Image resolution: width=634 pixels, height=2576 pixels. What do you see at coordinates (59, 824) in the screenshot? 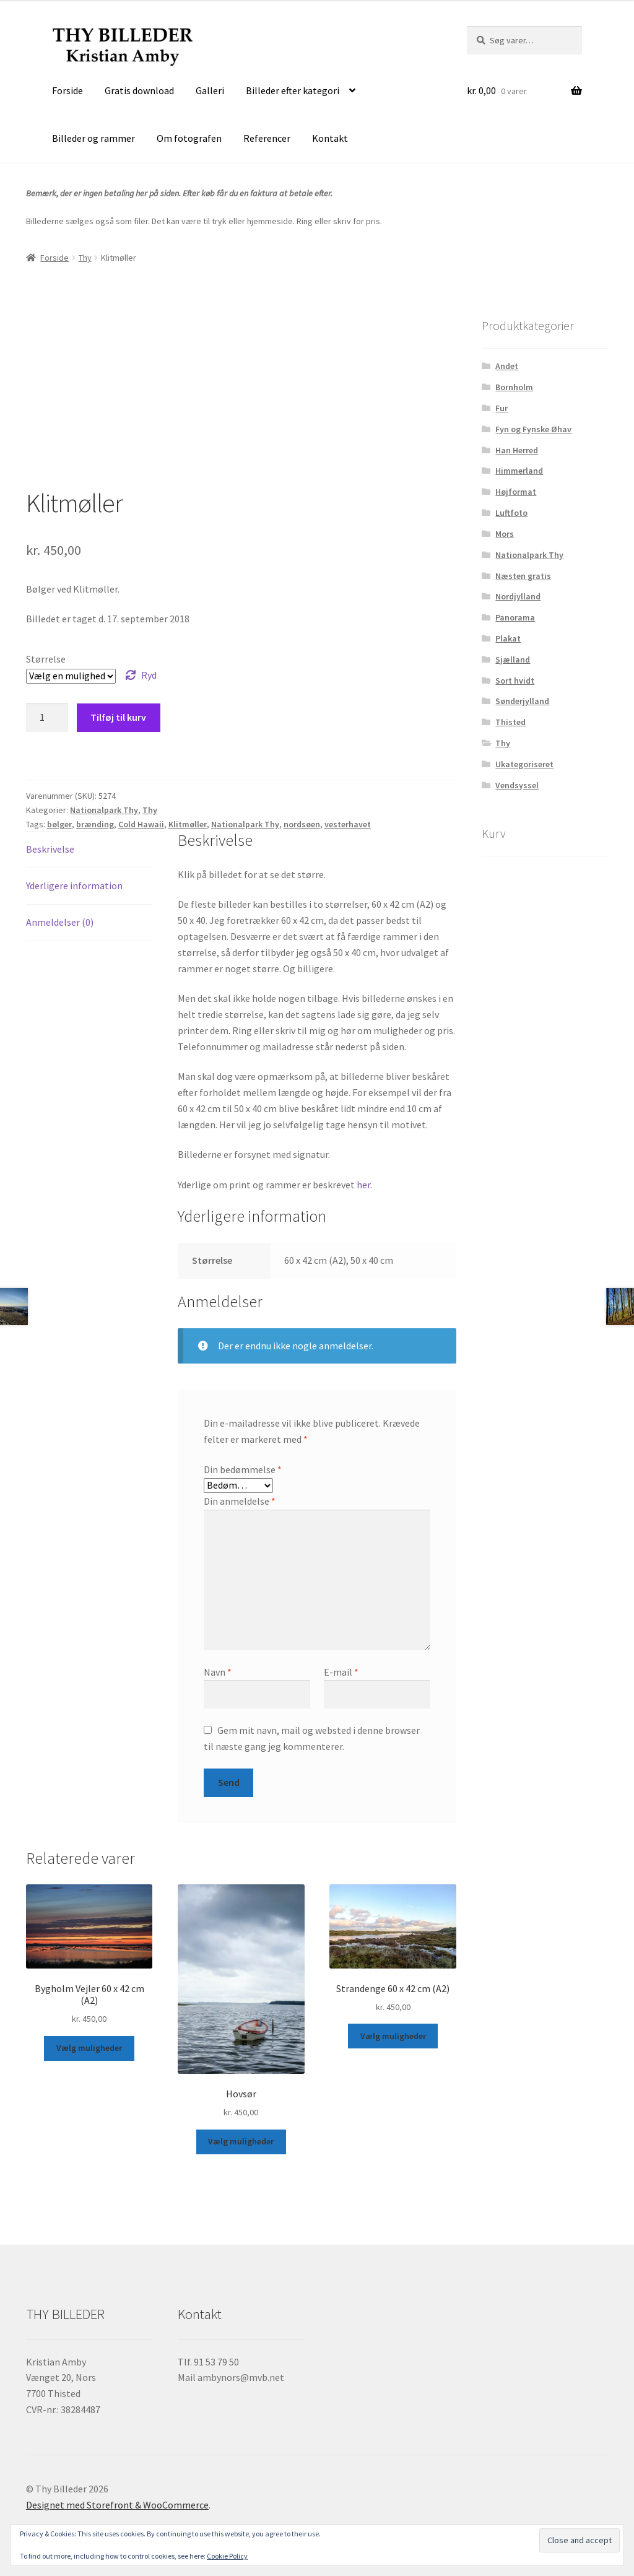
I see `bølger` at bounding box center [59, 824].